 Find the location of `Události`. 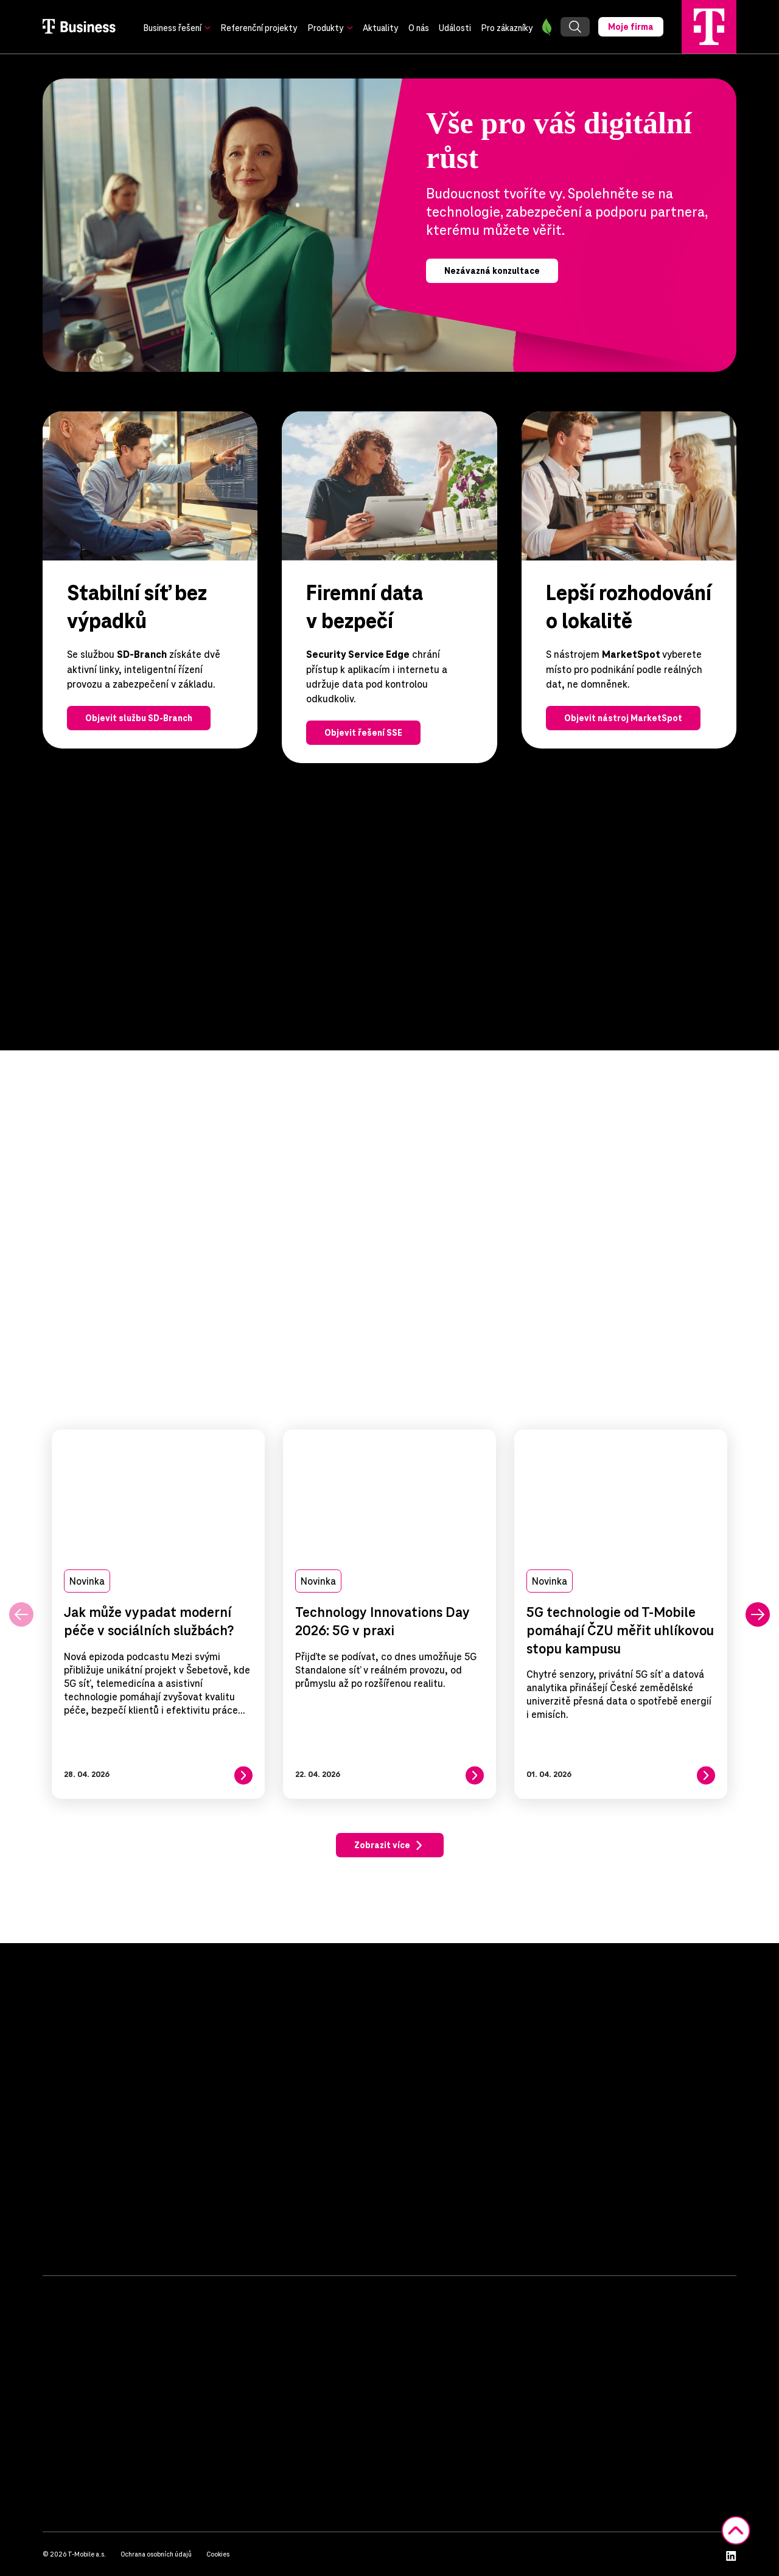

Události is located at coordinates (455, 28).